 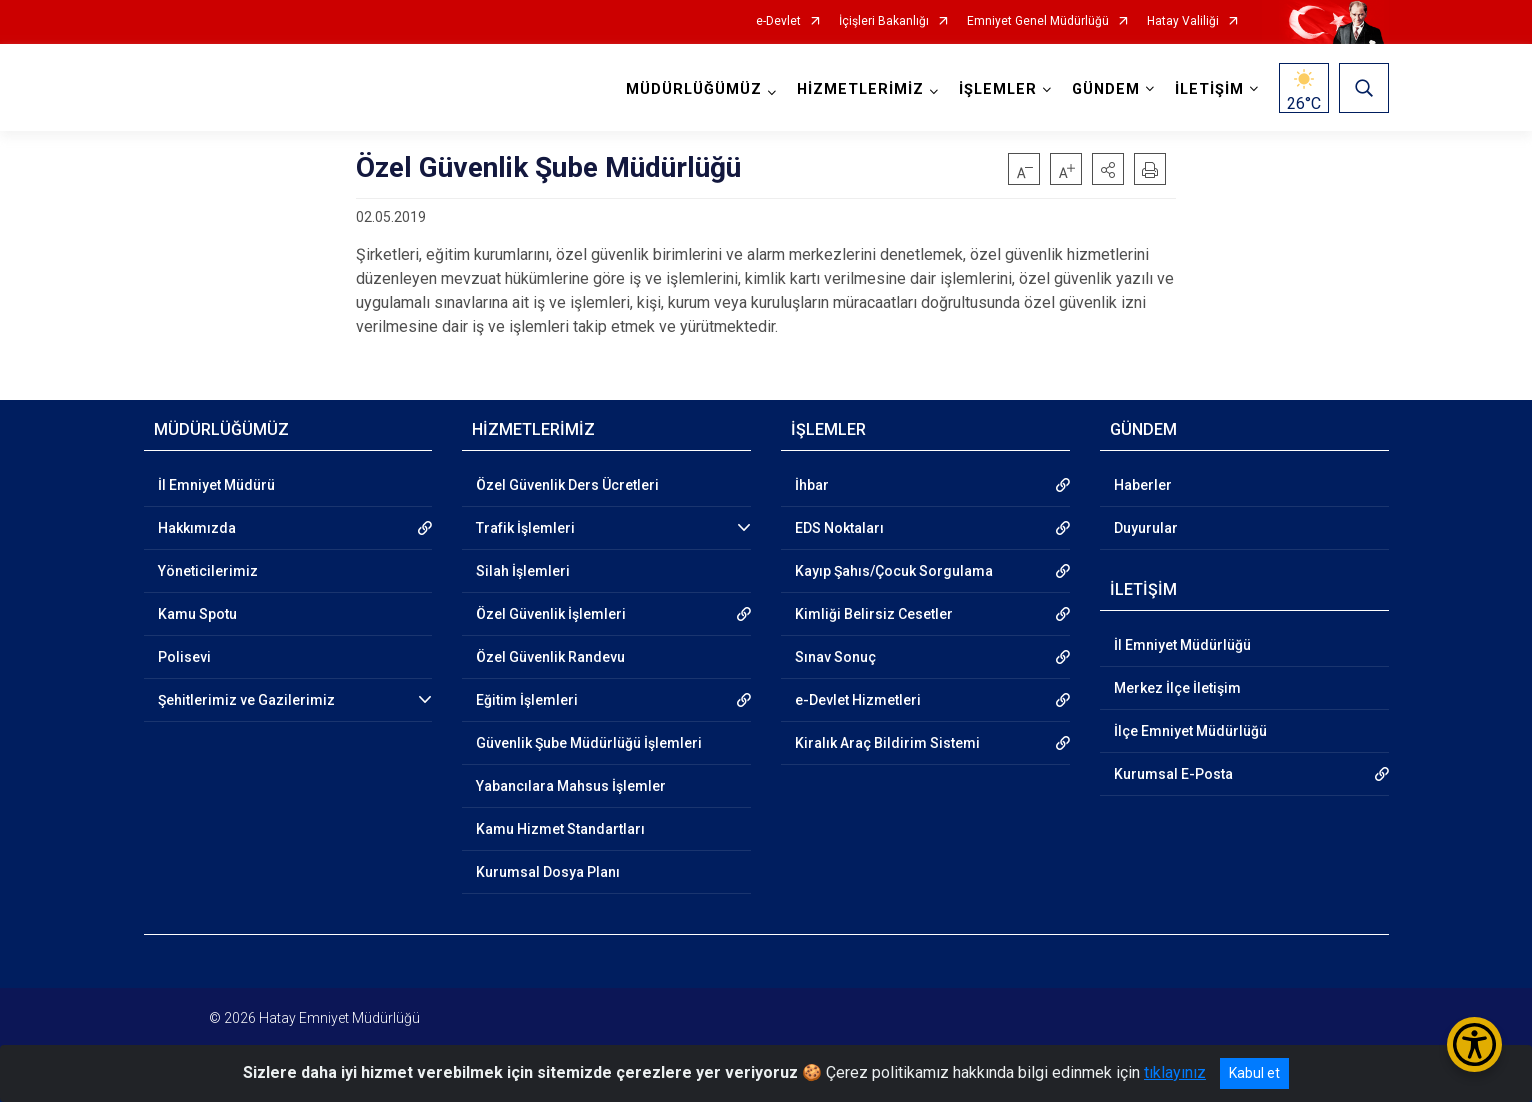 I want to click on tıklayınız, so click(x=1175, y=1072).